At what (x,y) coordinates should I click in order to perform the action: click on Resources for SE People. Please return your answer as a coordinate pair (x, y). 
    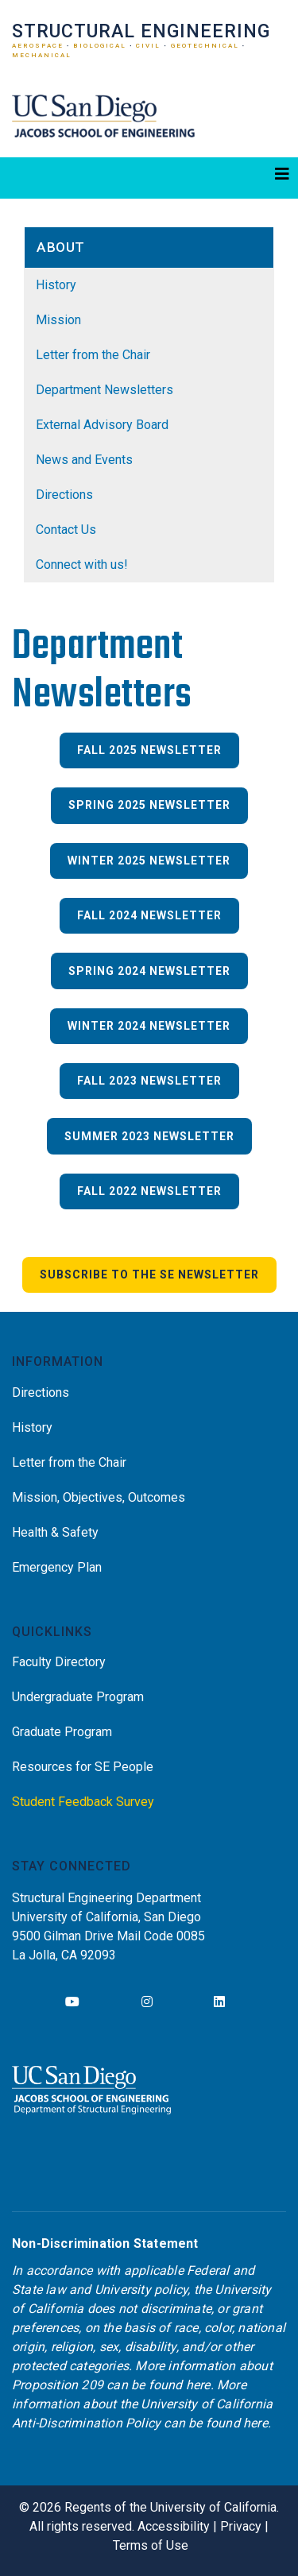
    Looking at the image, I should click on (82, 1766).